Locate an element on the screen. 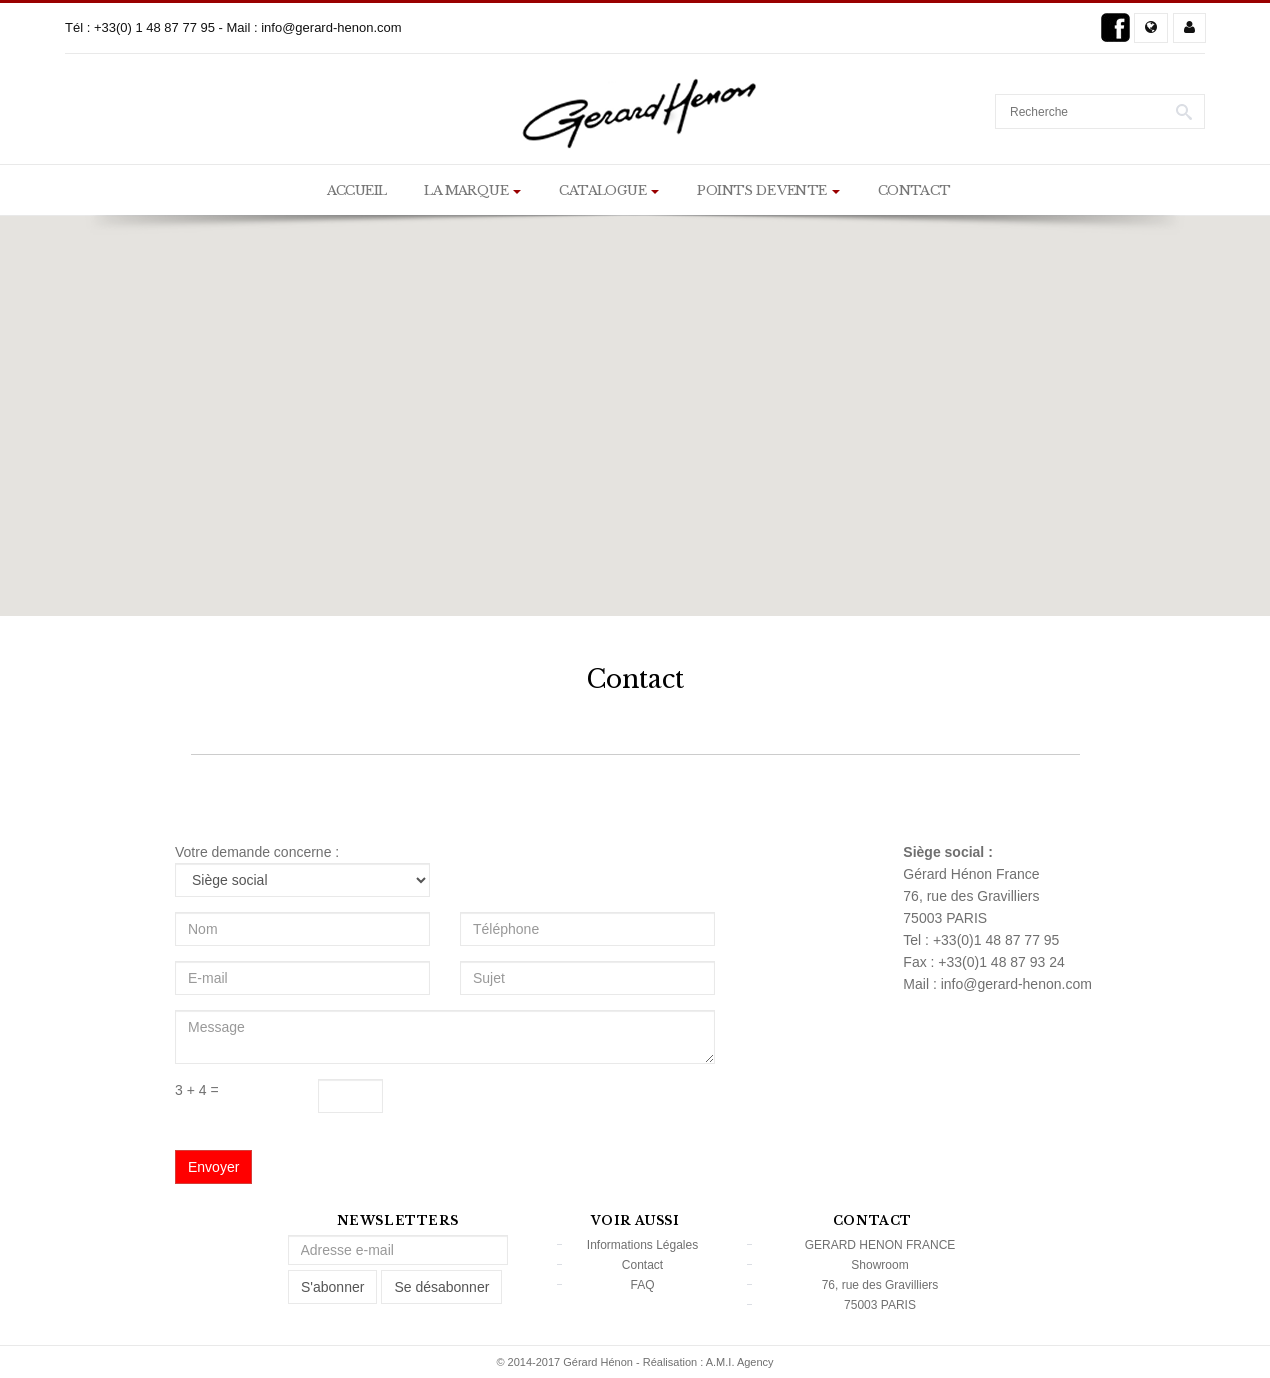  Points de vente is located at coordinates (768, 190).